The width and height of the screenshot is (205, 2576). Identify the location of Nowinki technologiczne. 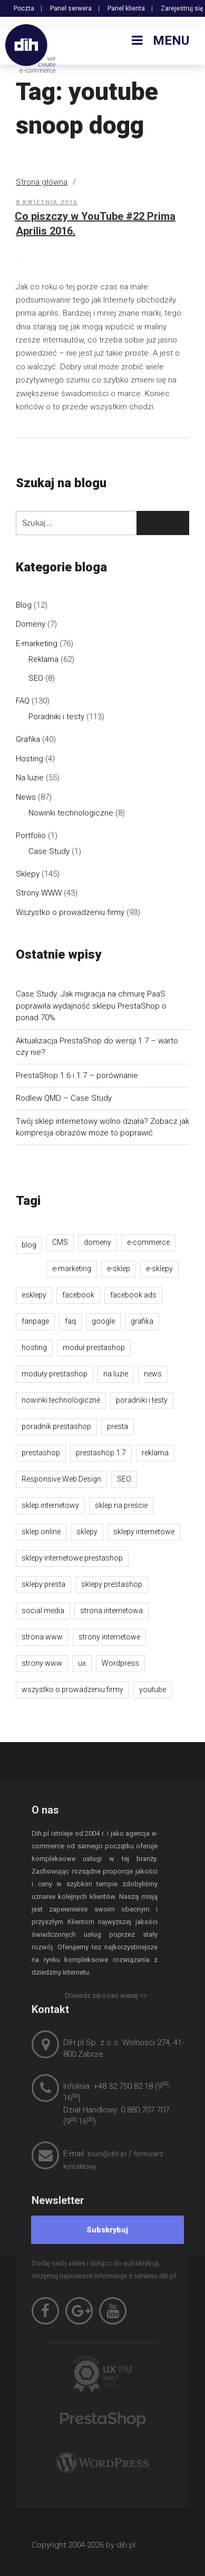
(70, 813).